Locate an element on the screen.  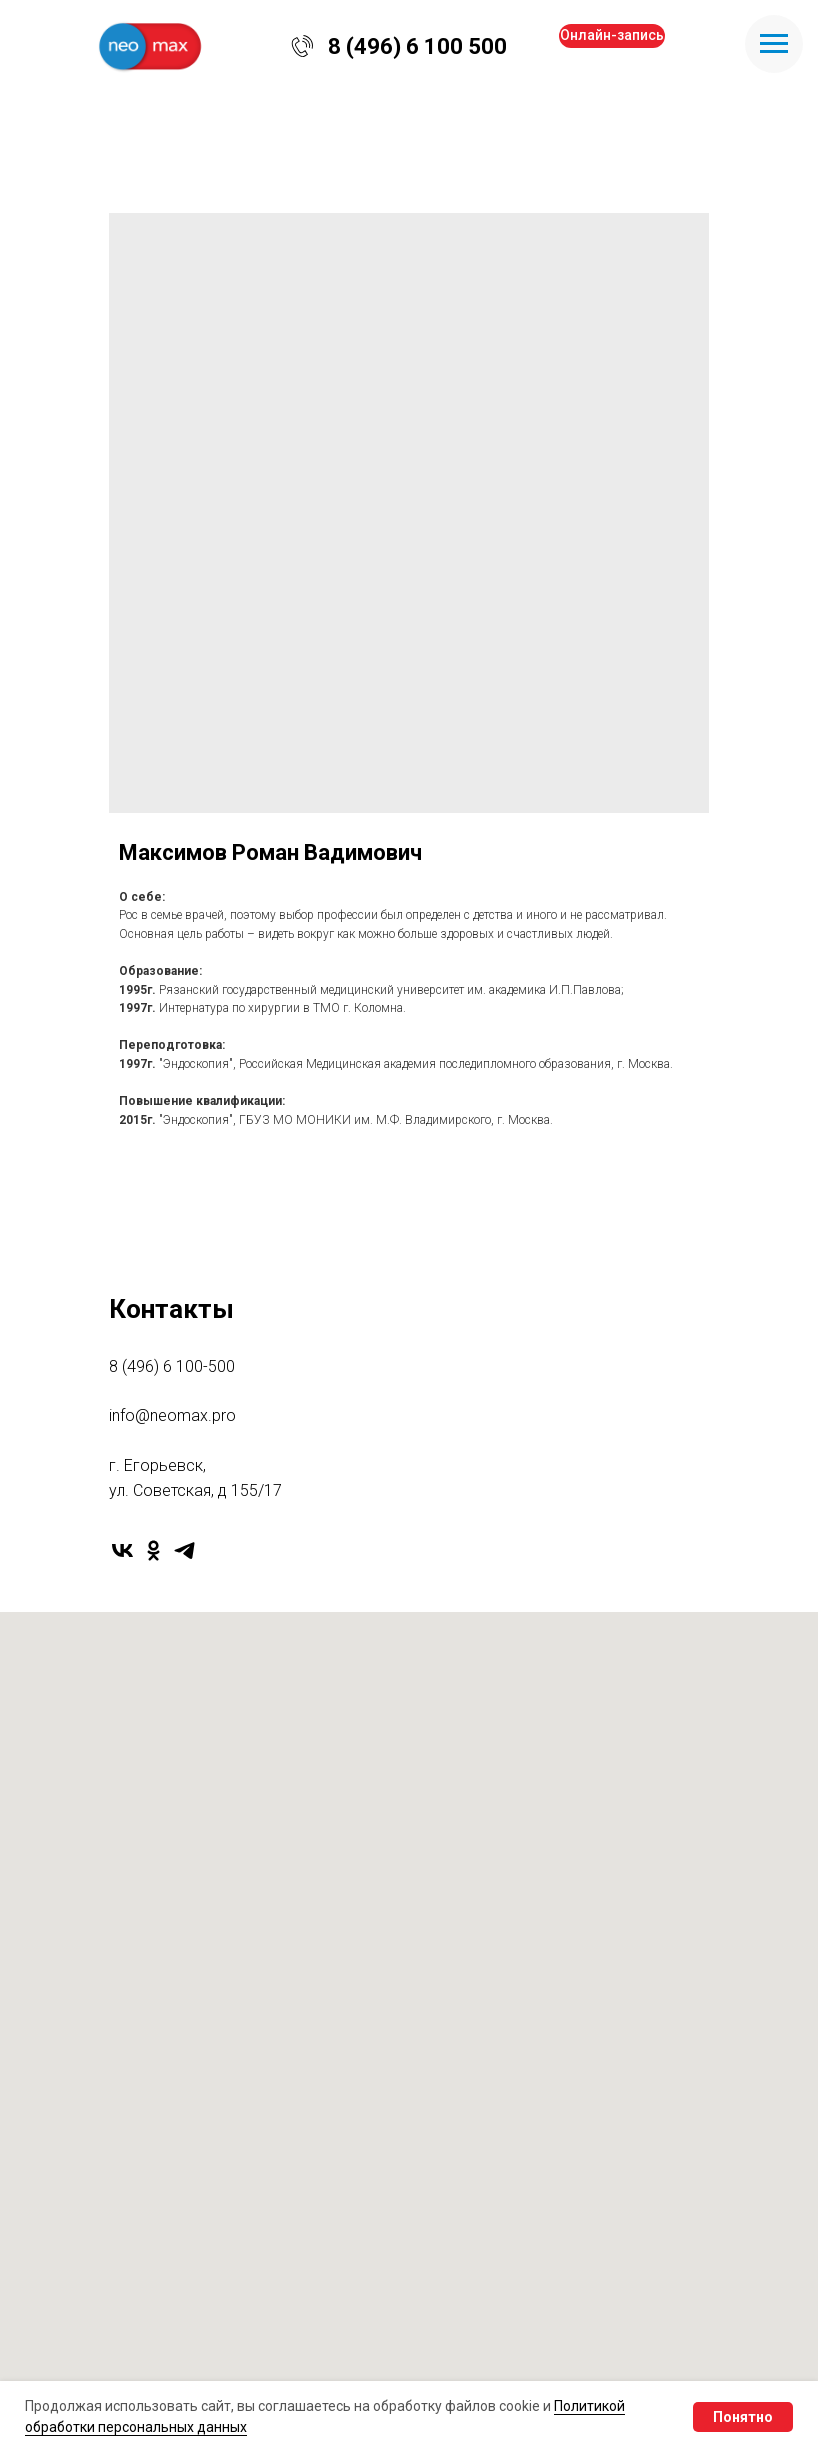
[ok] is located at coordinates (153, 1550).